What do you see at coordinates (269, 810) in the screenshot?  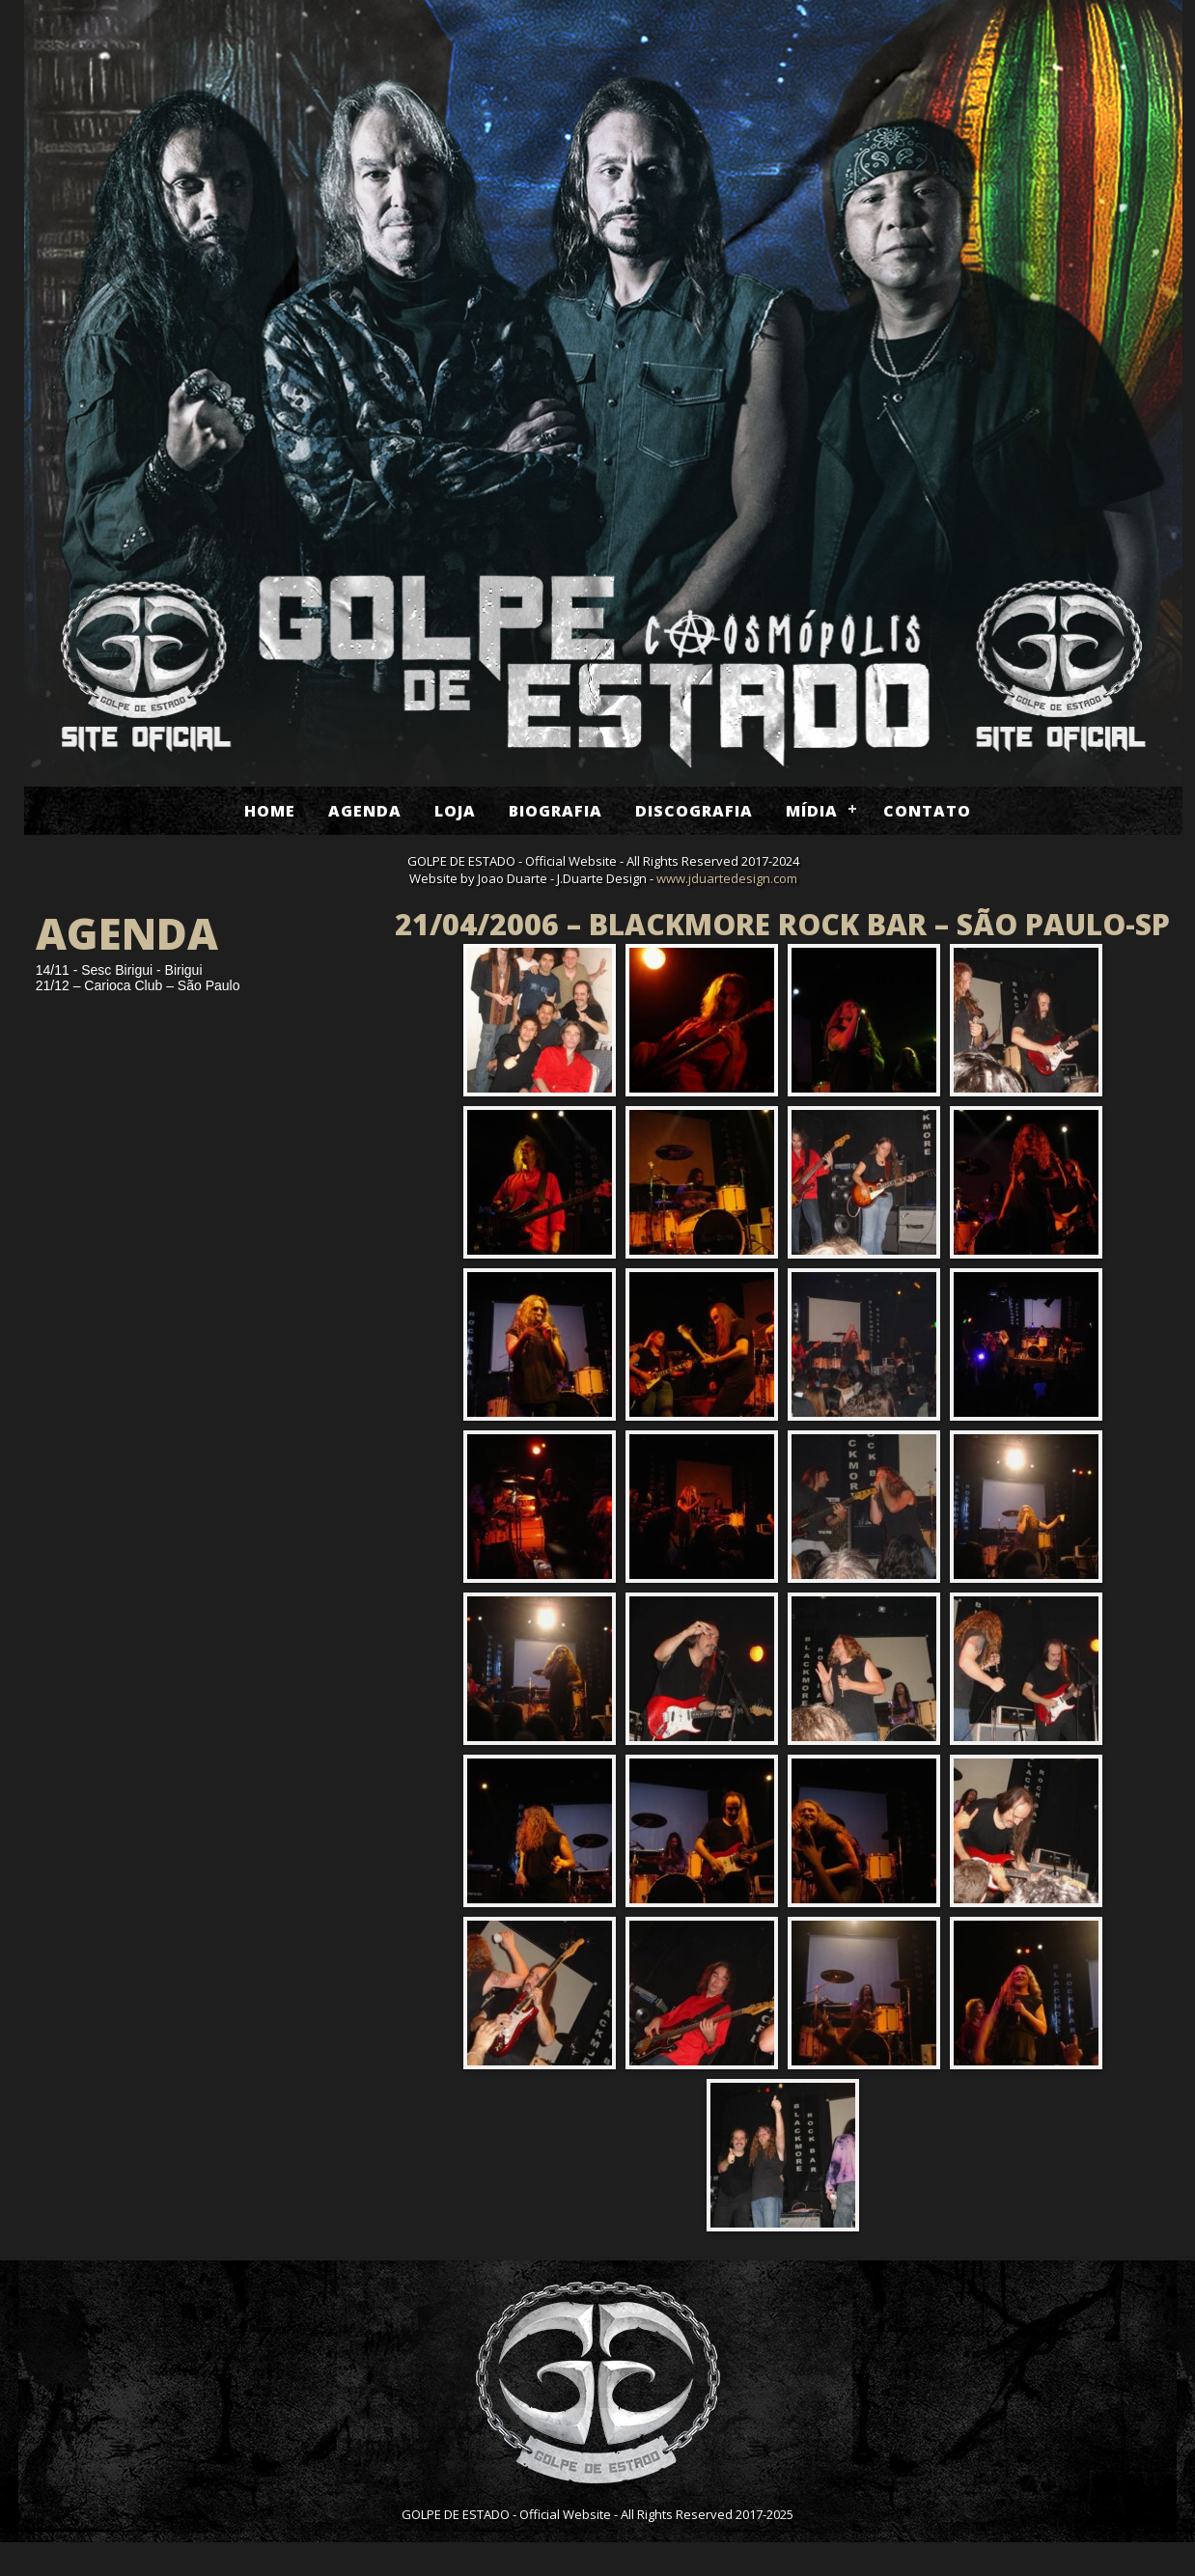 I see `Home` at bounding box center [269, 810].